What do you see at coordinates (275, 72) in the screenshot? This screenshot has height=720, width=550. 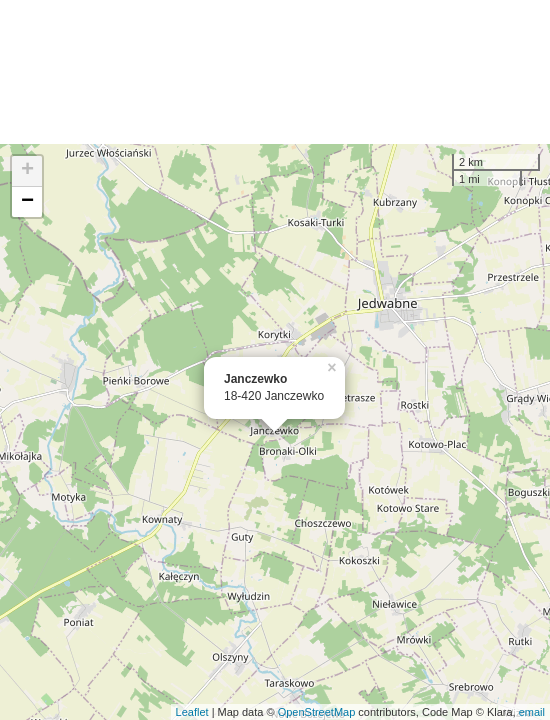 I see `[Advertisement]` at bounding box center [275, 72].